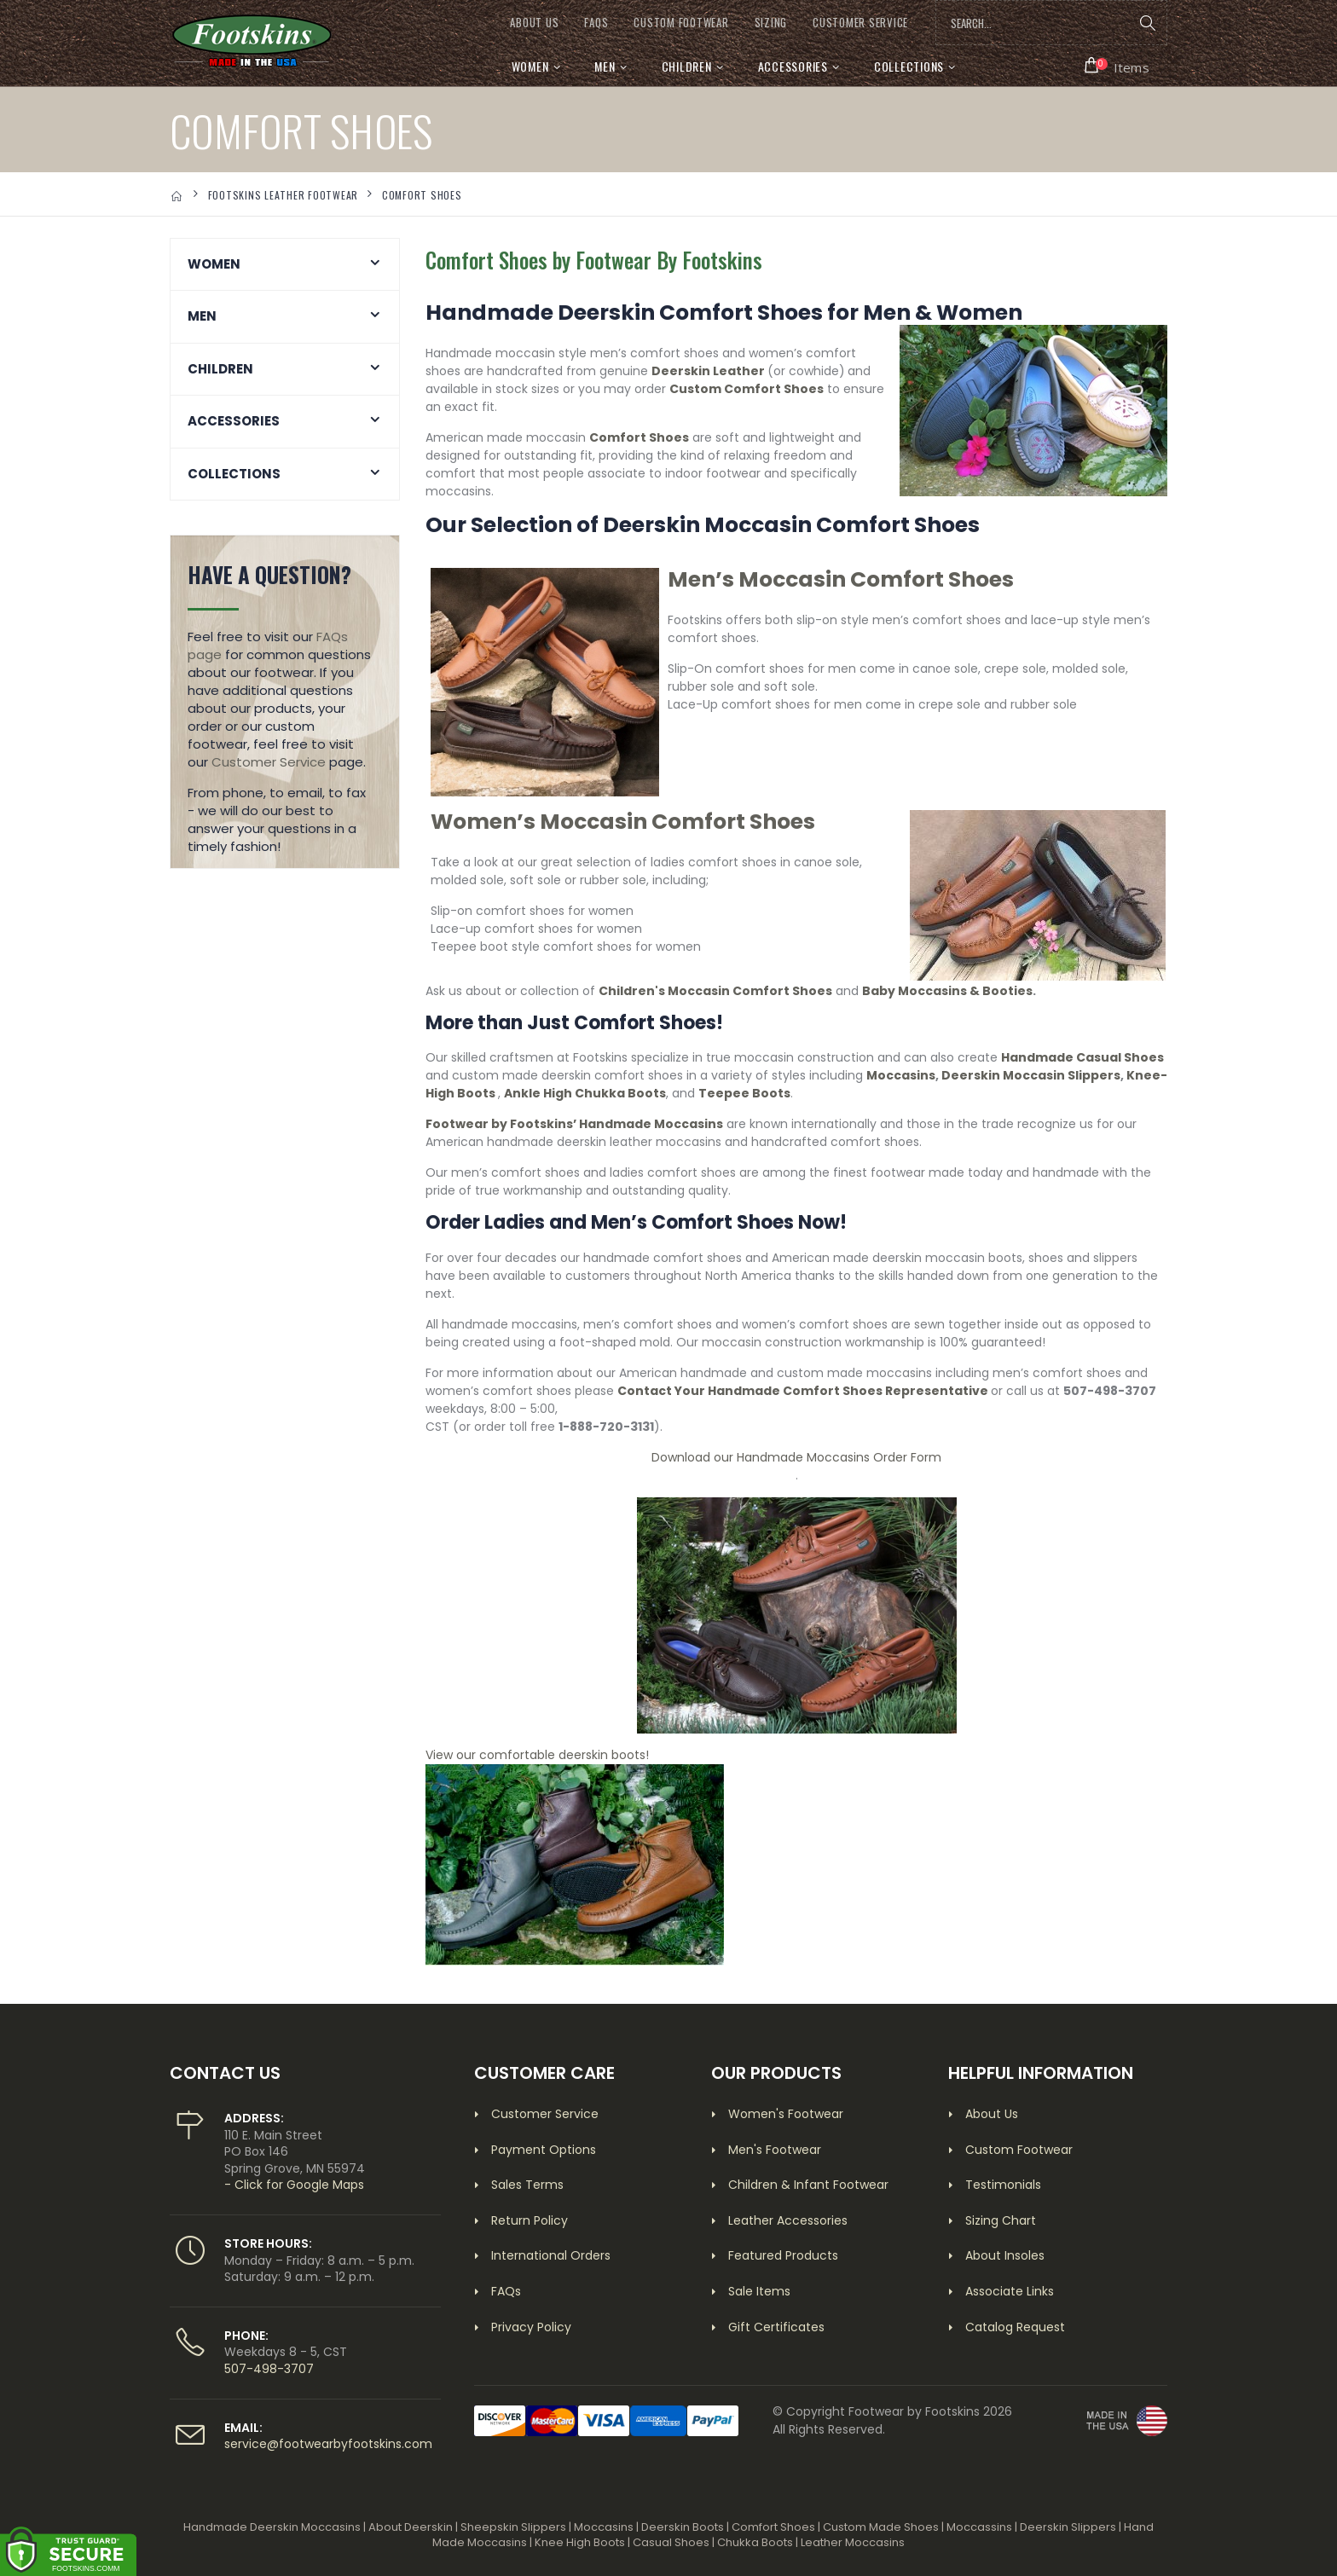  What do you see at coordinates (788, 2220) in the screenshot?
I see `Leather Accessories` at bounding box center [788, 2220].